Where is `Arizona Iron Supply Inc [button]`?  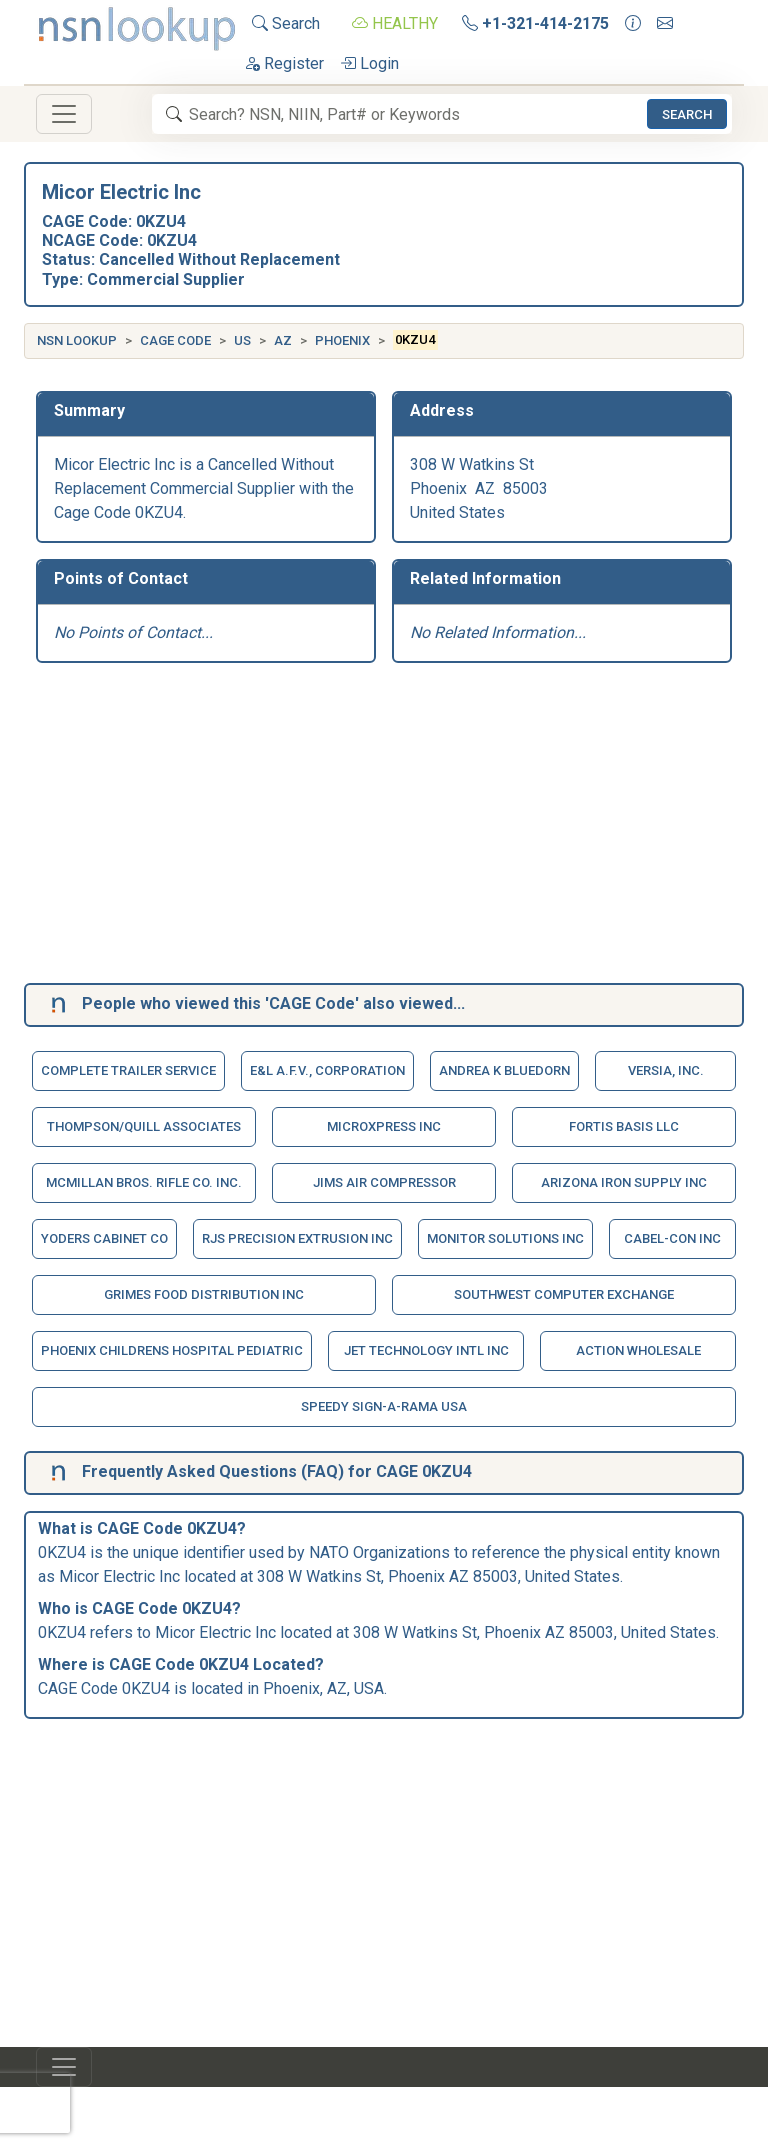 Arizona Iron Supply Inc [button] is located at coordinates (624, 1182).